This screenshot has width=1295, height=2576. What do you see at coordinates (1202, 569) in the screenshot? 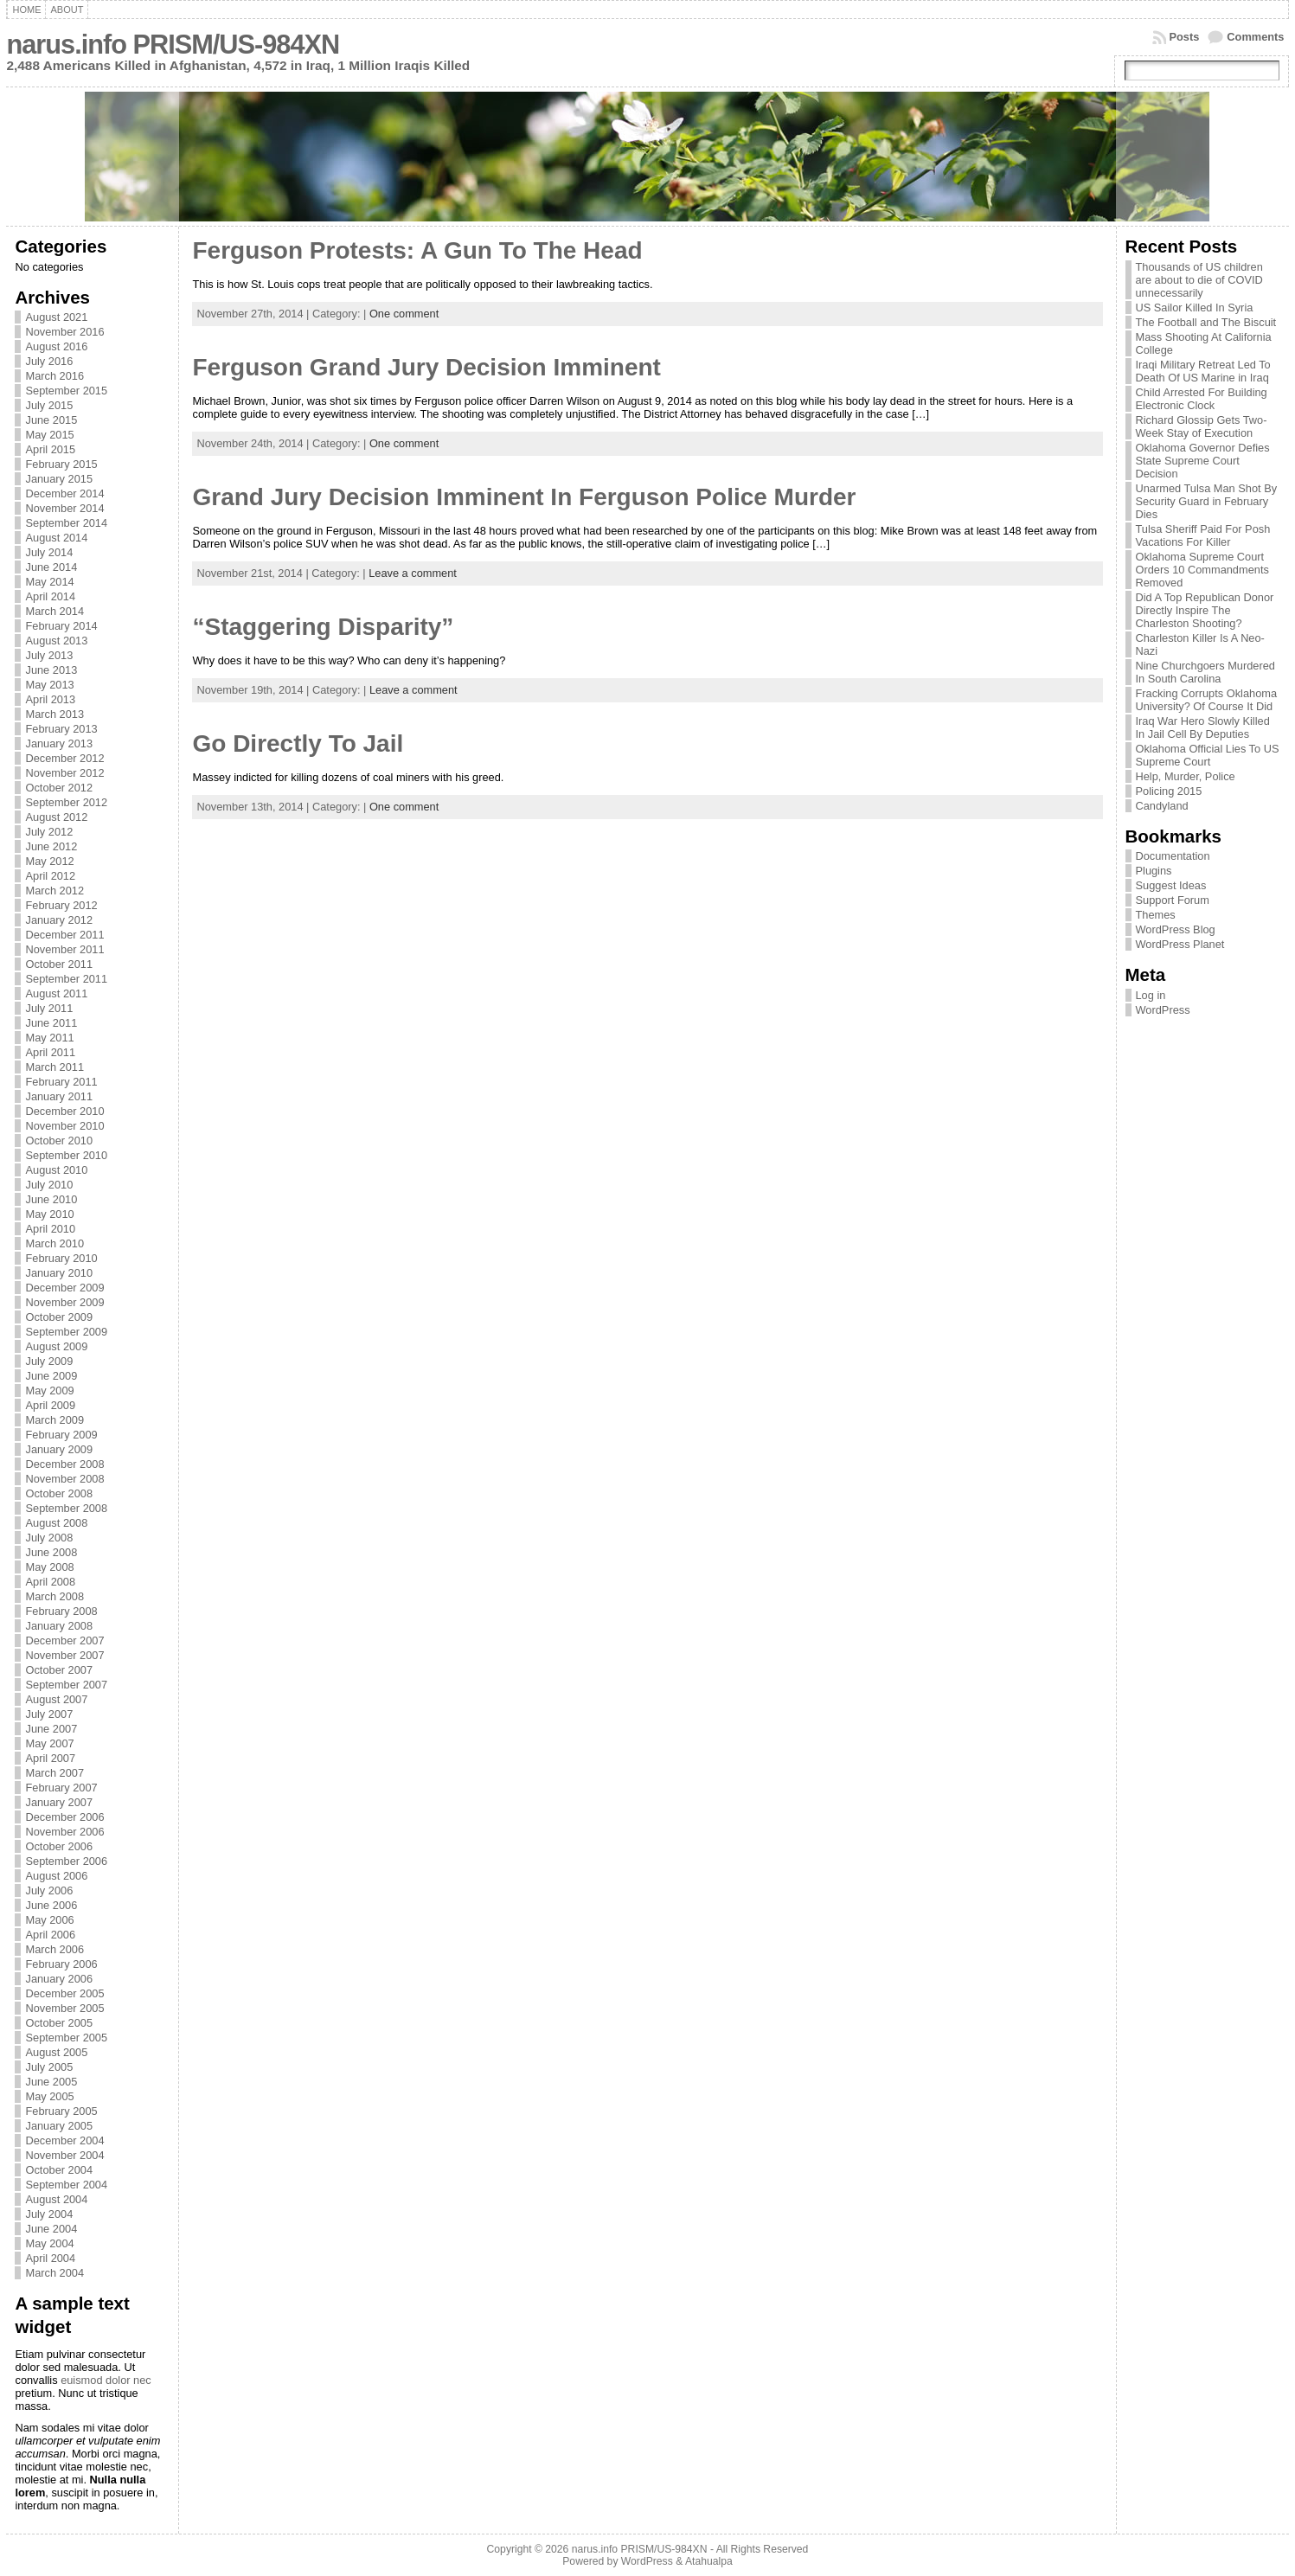
I see `Oklahoma Supreme Court Orders 10 Commandments Removed` at bounding box center [1202, 569].